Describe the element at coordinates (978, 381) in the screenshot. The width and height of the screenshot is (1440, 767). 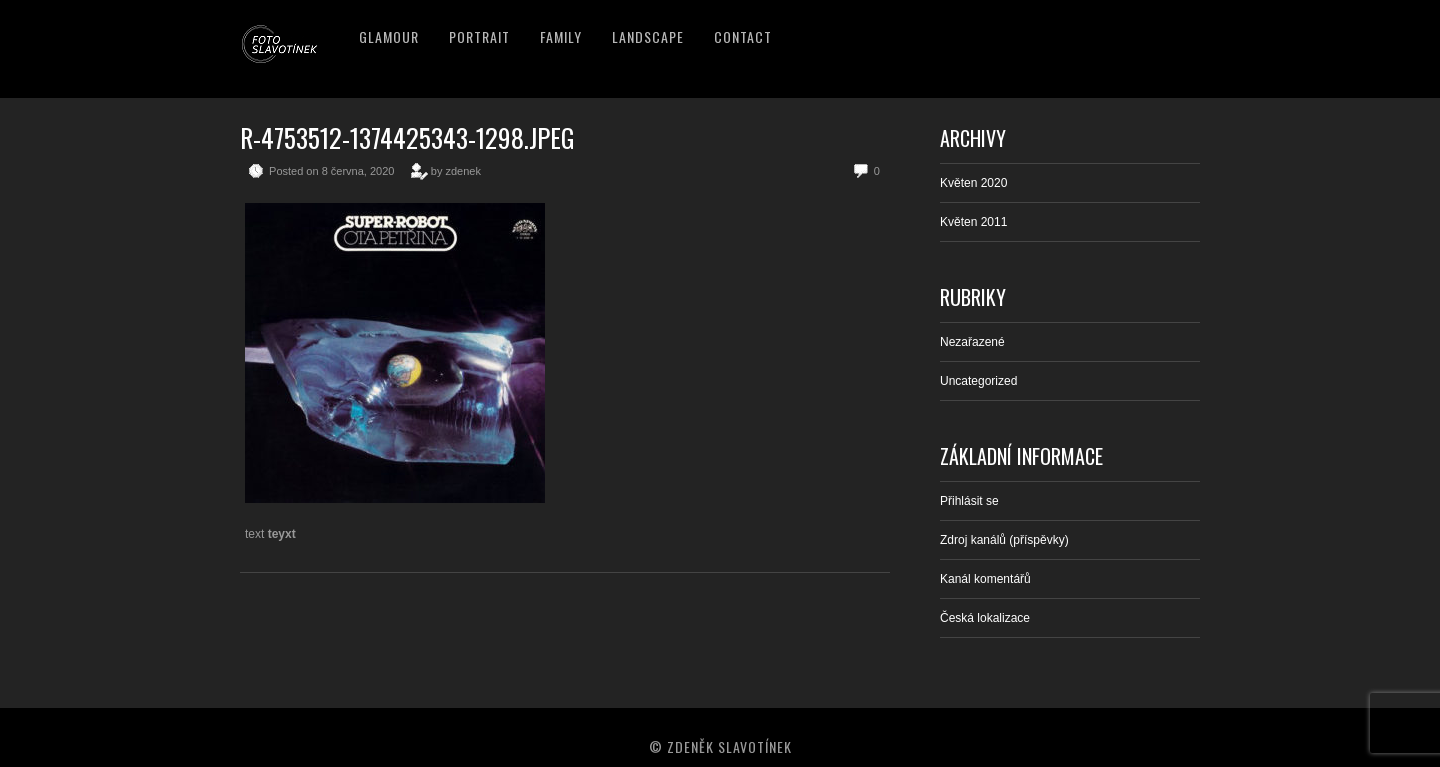
I see `Uncategorized` at that location.